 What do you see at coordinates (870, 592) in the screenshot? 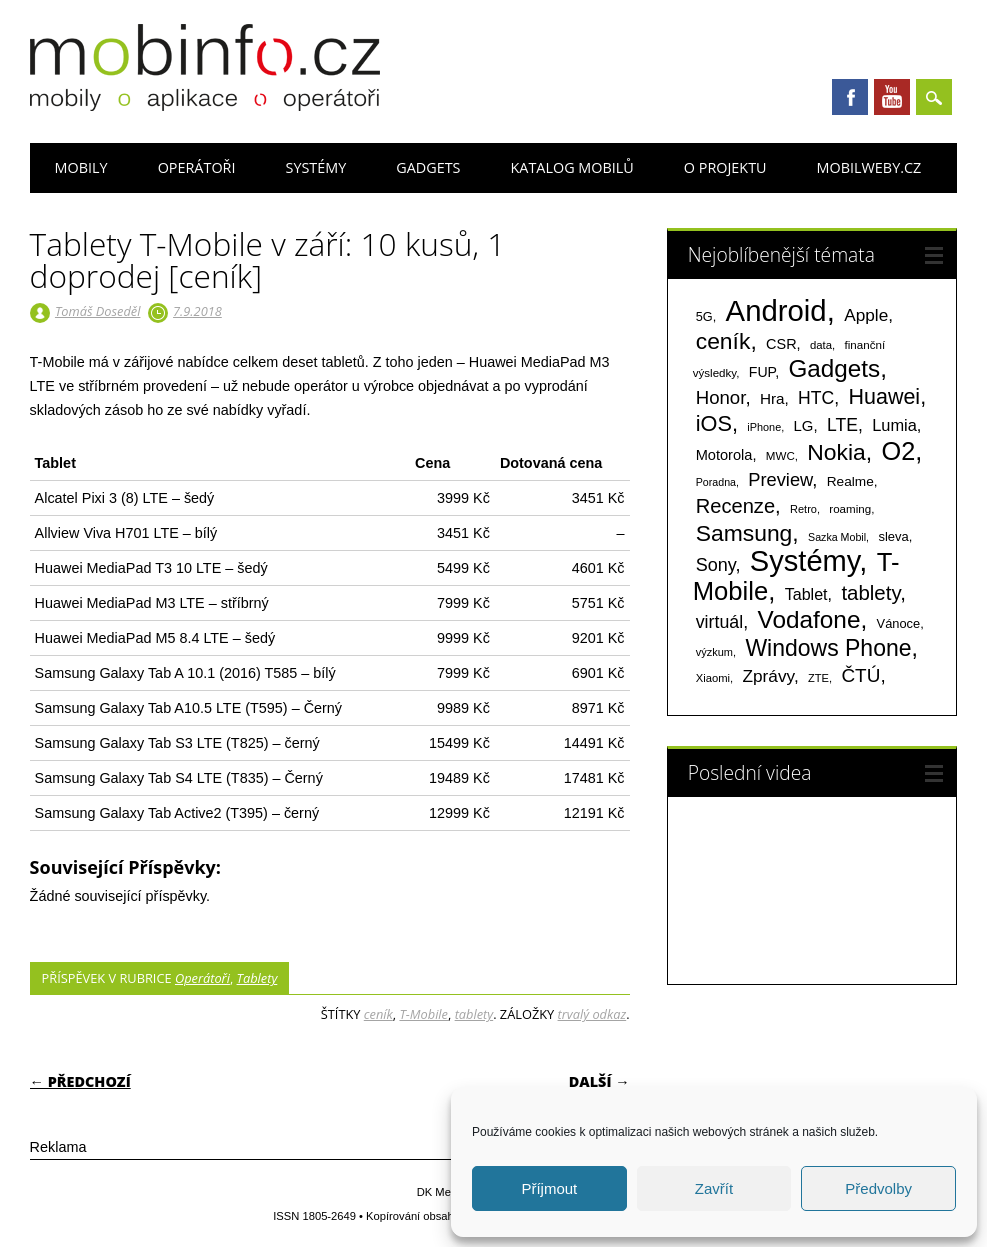
I see `tablety [tablety (376 položek)]` at bounding box center [870, 592].